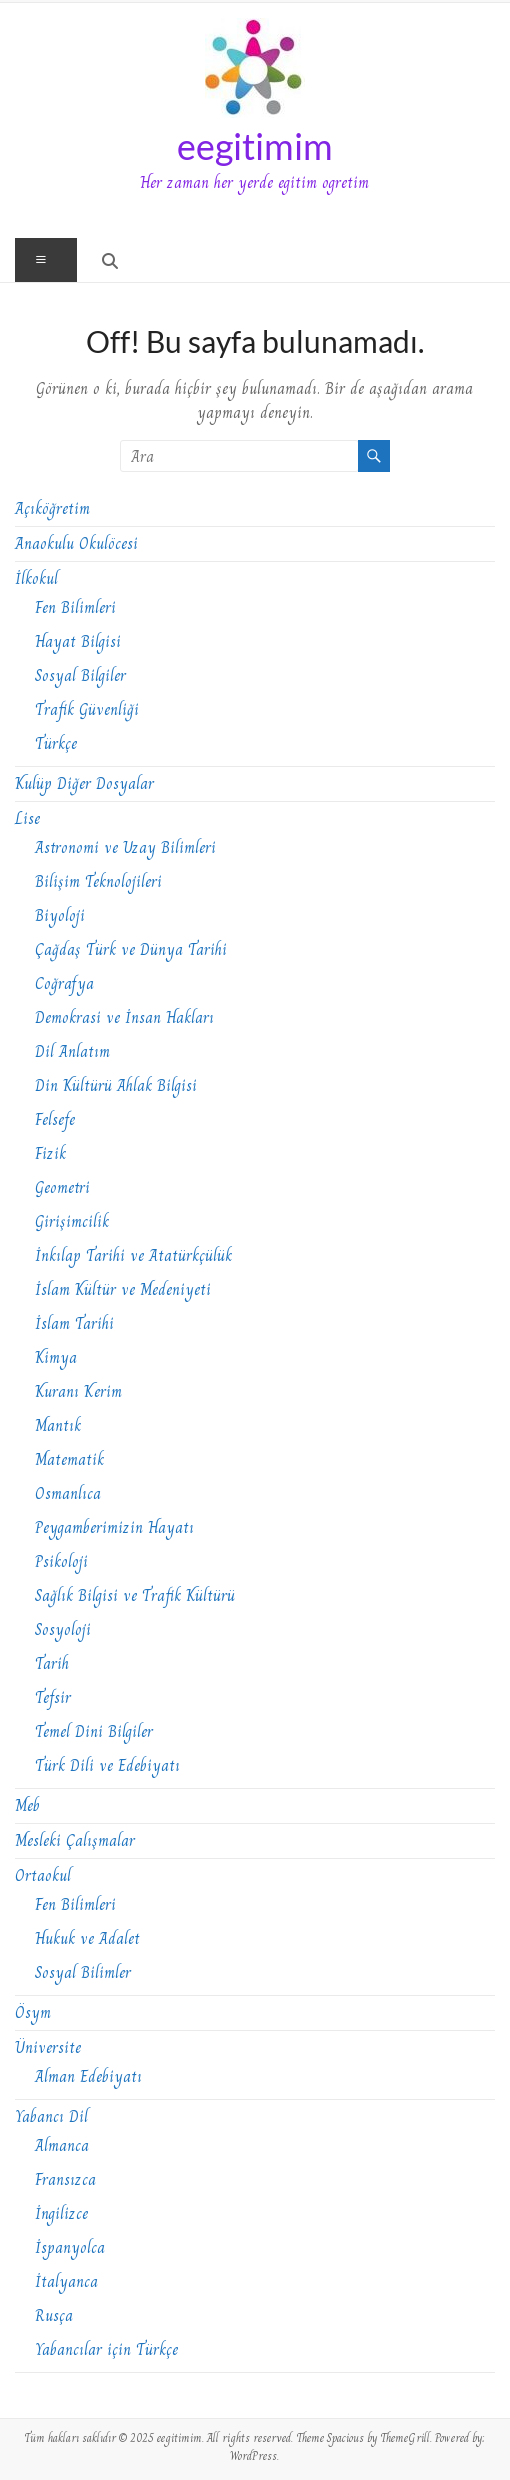 The height and width of the screenshot is (2480, 510). Describe the element at coordinates (64, 983) in the screenshot. I see `Coğrafya` at that location.